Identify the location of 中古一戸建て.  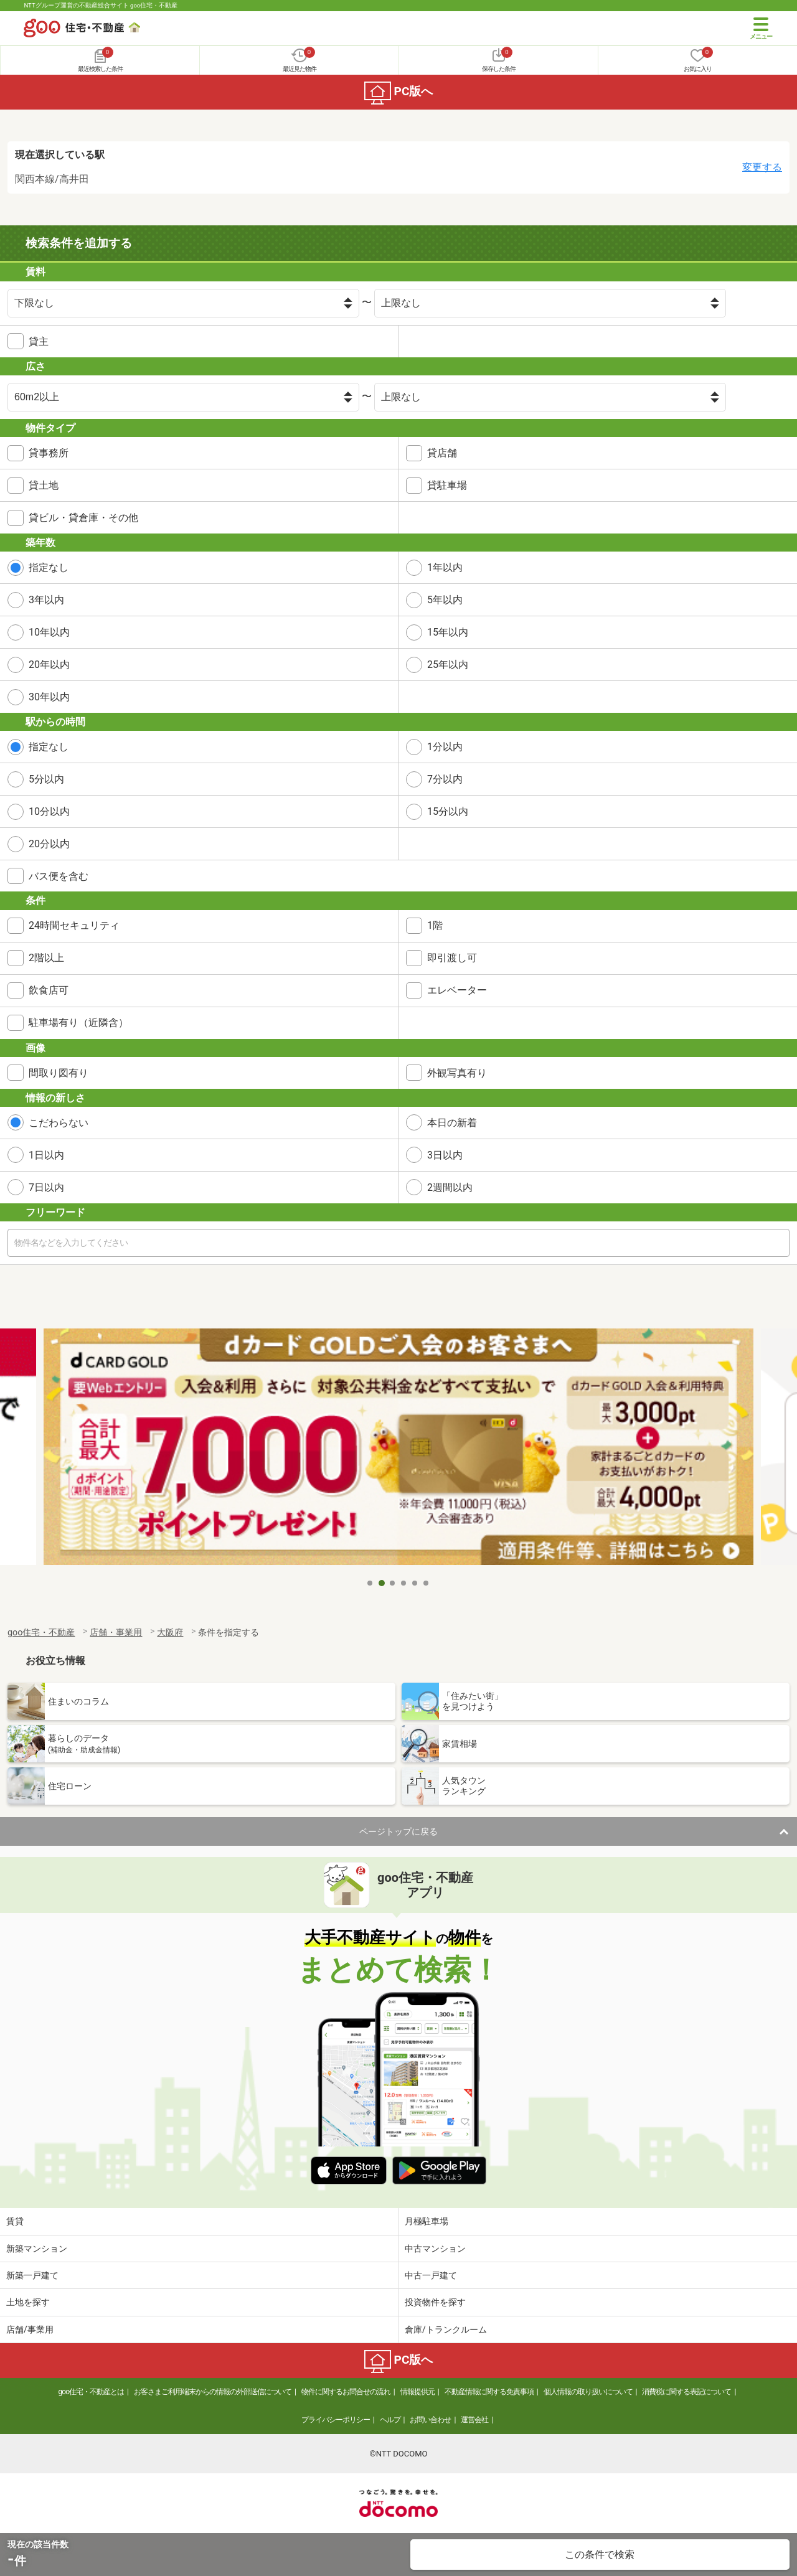
(431, 2275).